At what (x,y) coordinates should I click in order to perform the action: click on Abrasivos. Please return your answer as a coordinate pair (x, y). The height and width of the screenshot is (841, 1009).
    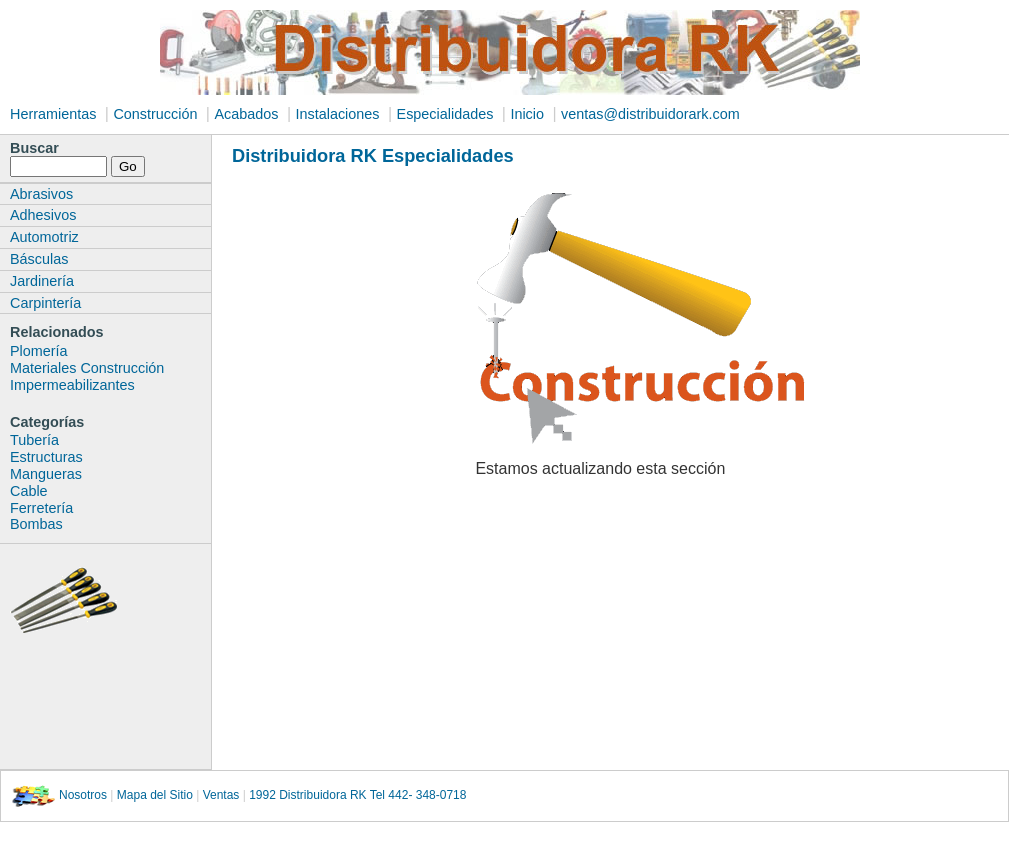
    Looking at the image, I should click on (41, 194).